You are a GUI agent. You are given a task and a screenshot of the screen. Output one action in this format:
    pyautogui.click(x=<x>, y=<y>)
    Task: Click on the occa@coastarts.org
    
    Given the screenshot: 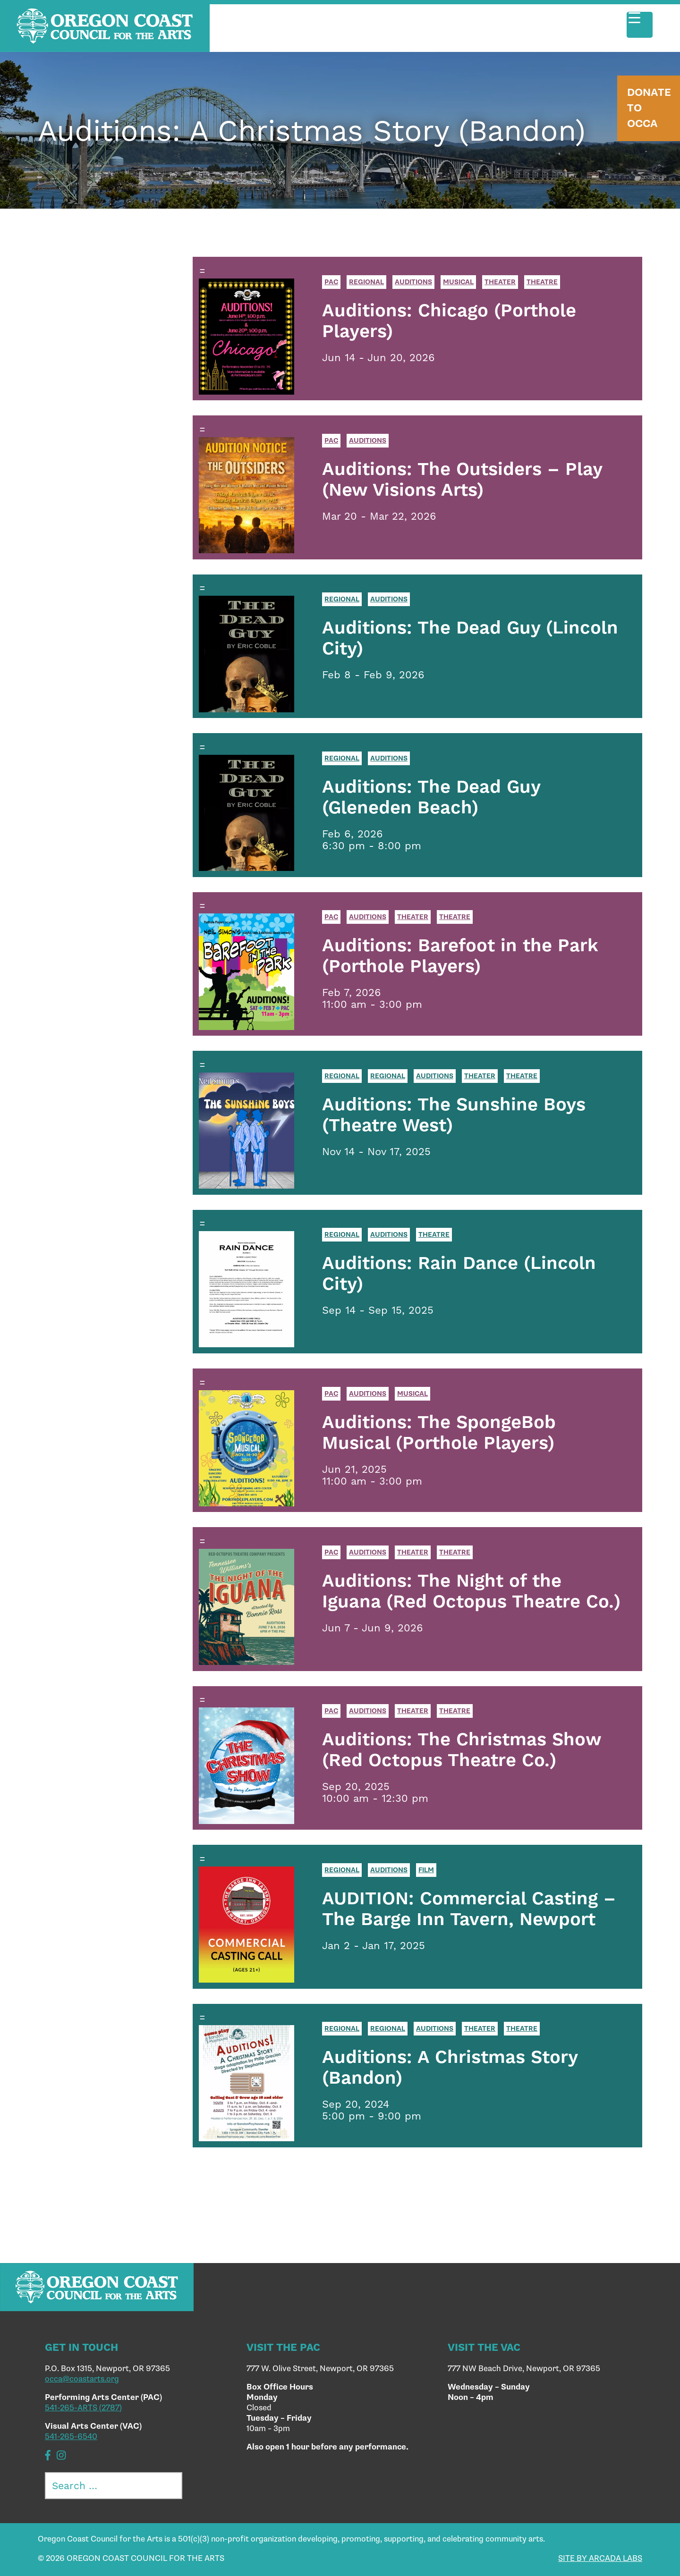 What is the action you would take?
    pyautogui.click(x=82, y=2379)
    